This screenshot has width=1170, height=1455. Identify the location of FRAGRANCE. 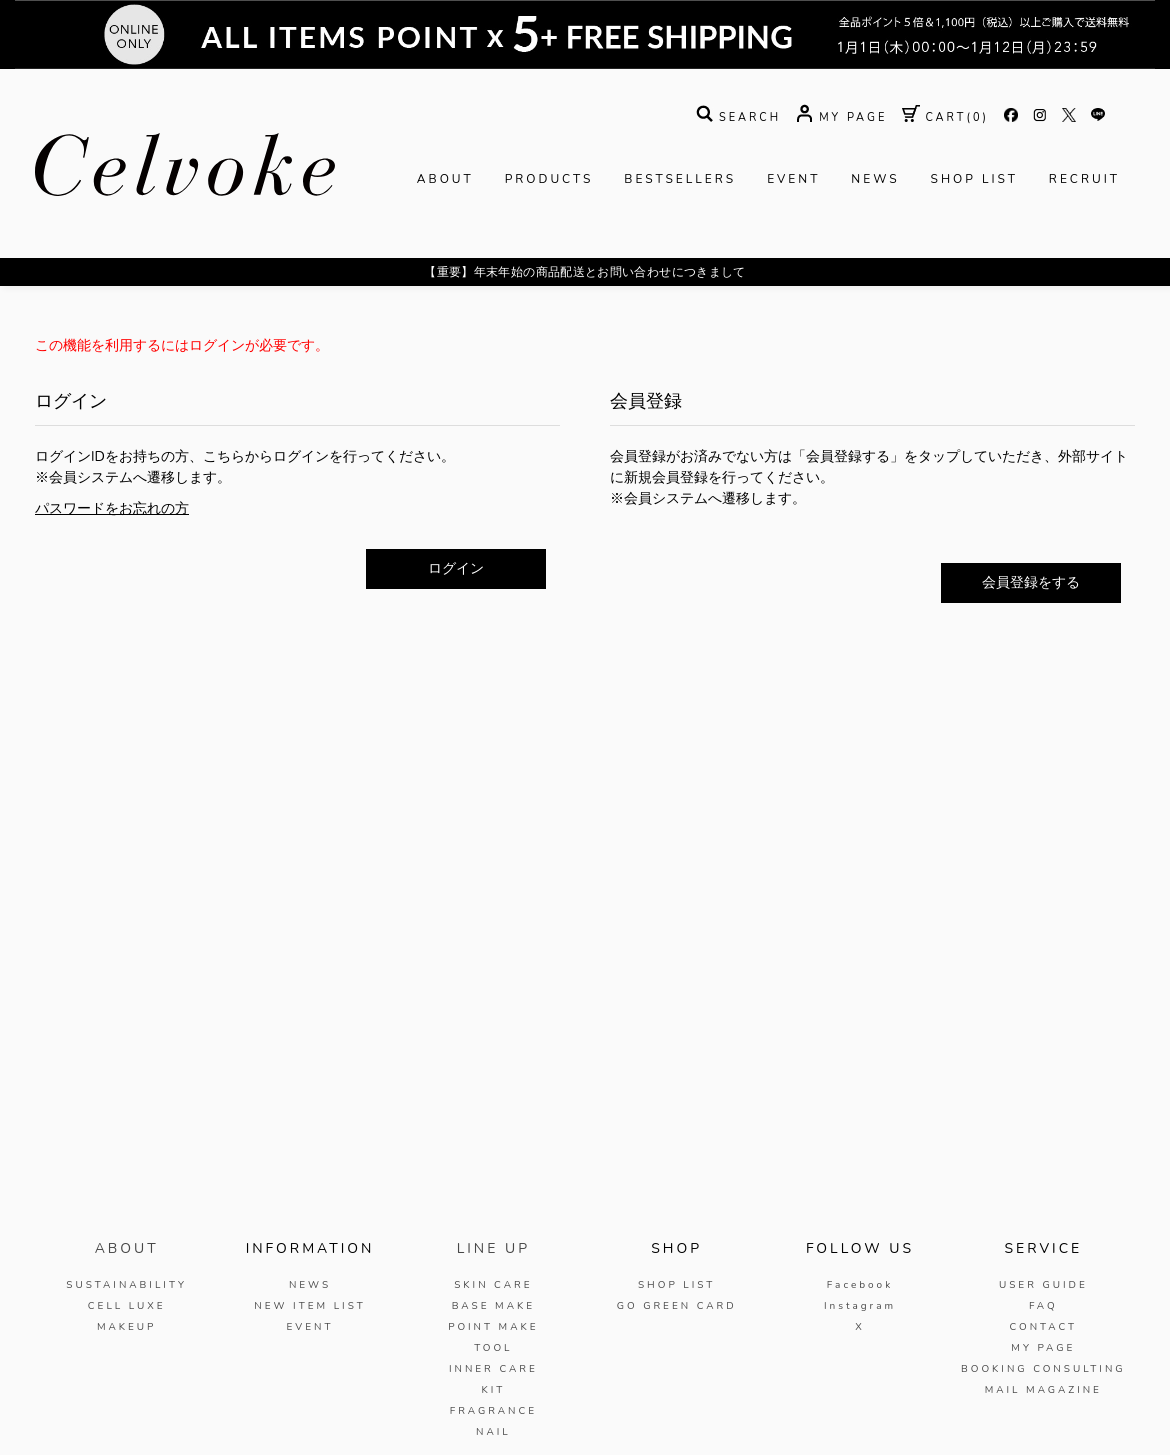
(493, 1411).